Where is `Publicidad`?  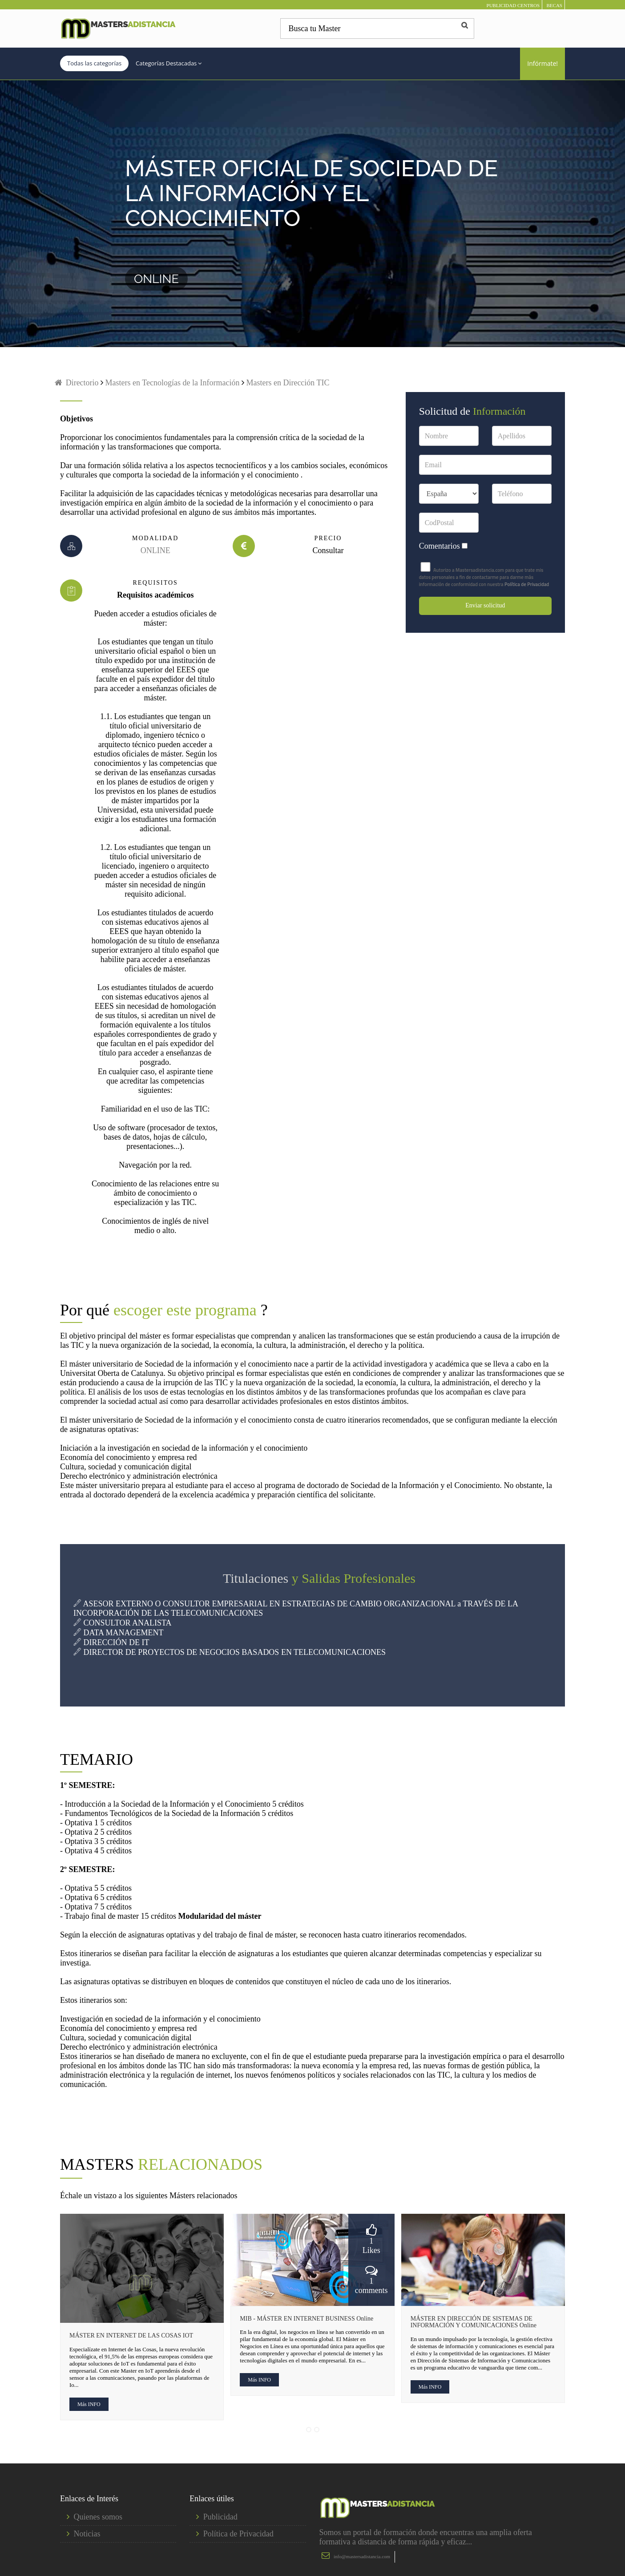 Publicidad is located at coordinates (220, 2516).